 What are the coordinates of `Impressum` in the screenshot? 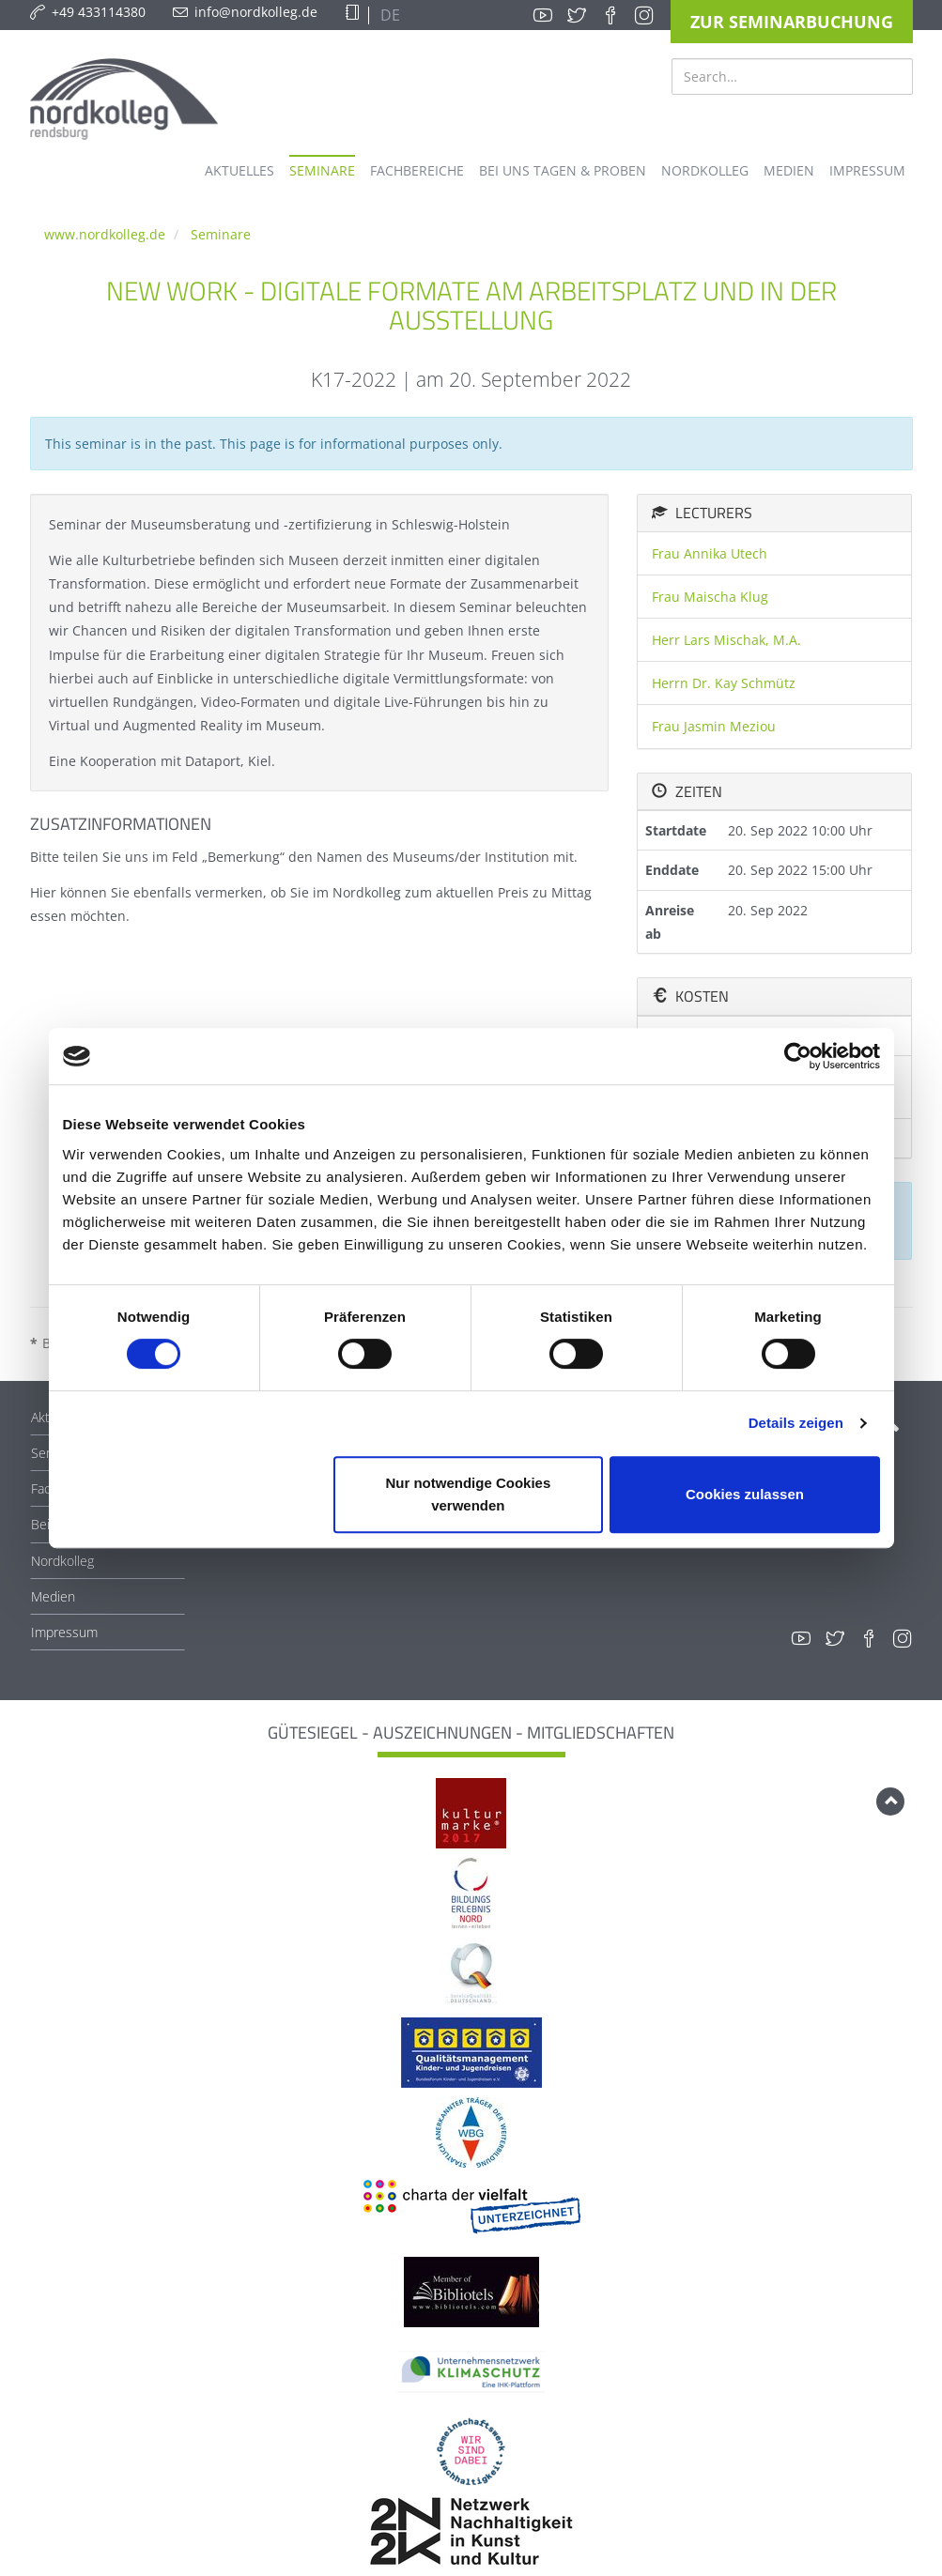 It's located at (64, 1632).